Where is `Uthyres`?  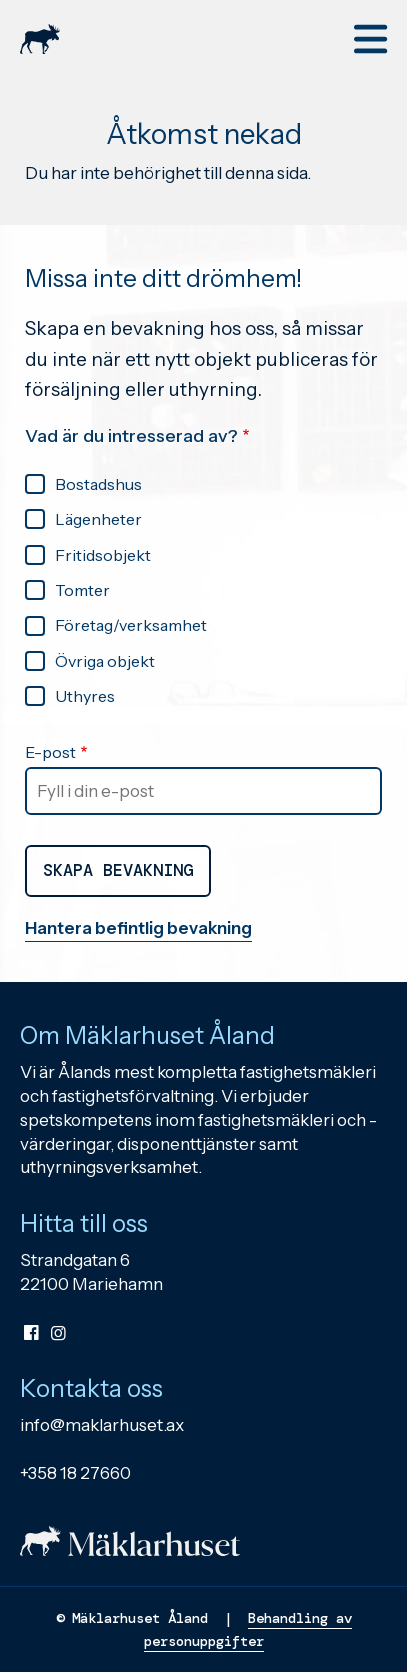
Uthyres is located at coordinates (85, 696).